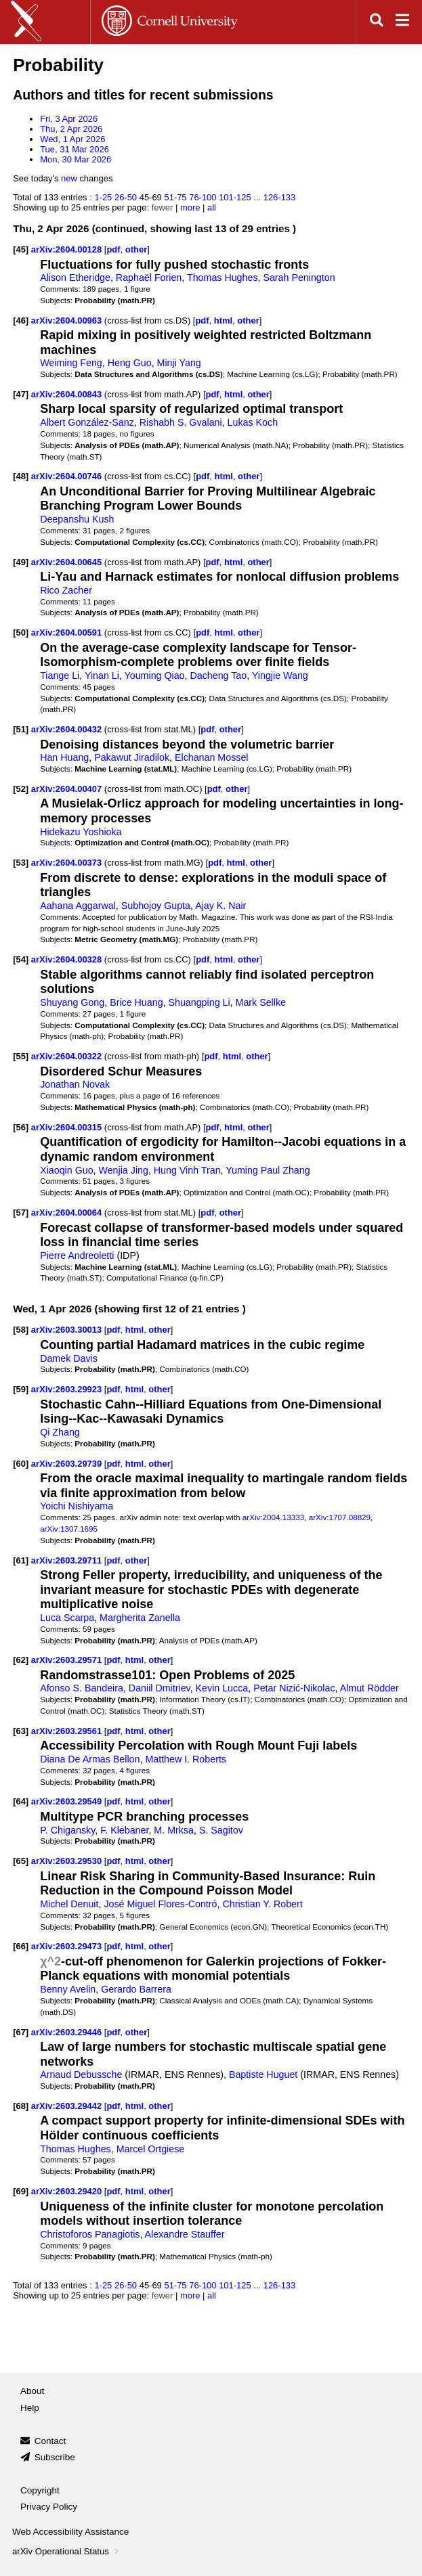 The height and width of the screenshot is (2576, 422). What do you see at coordinates (136, 1989) in the screenshot?
I see `Gerardo Barrera` at bounding box center [136, 1989].